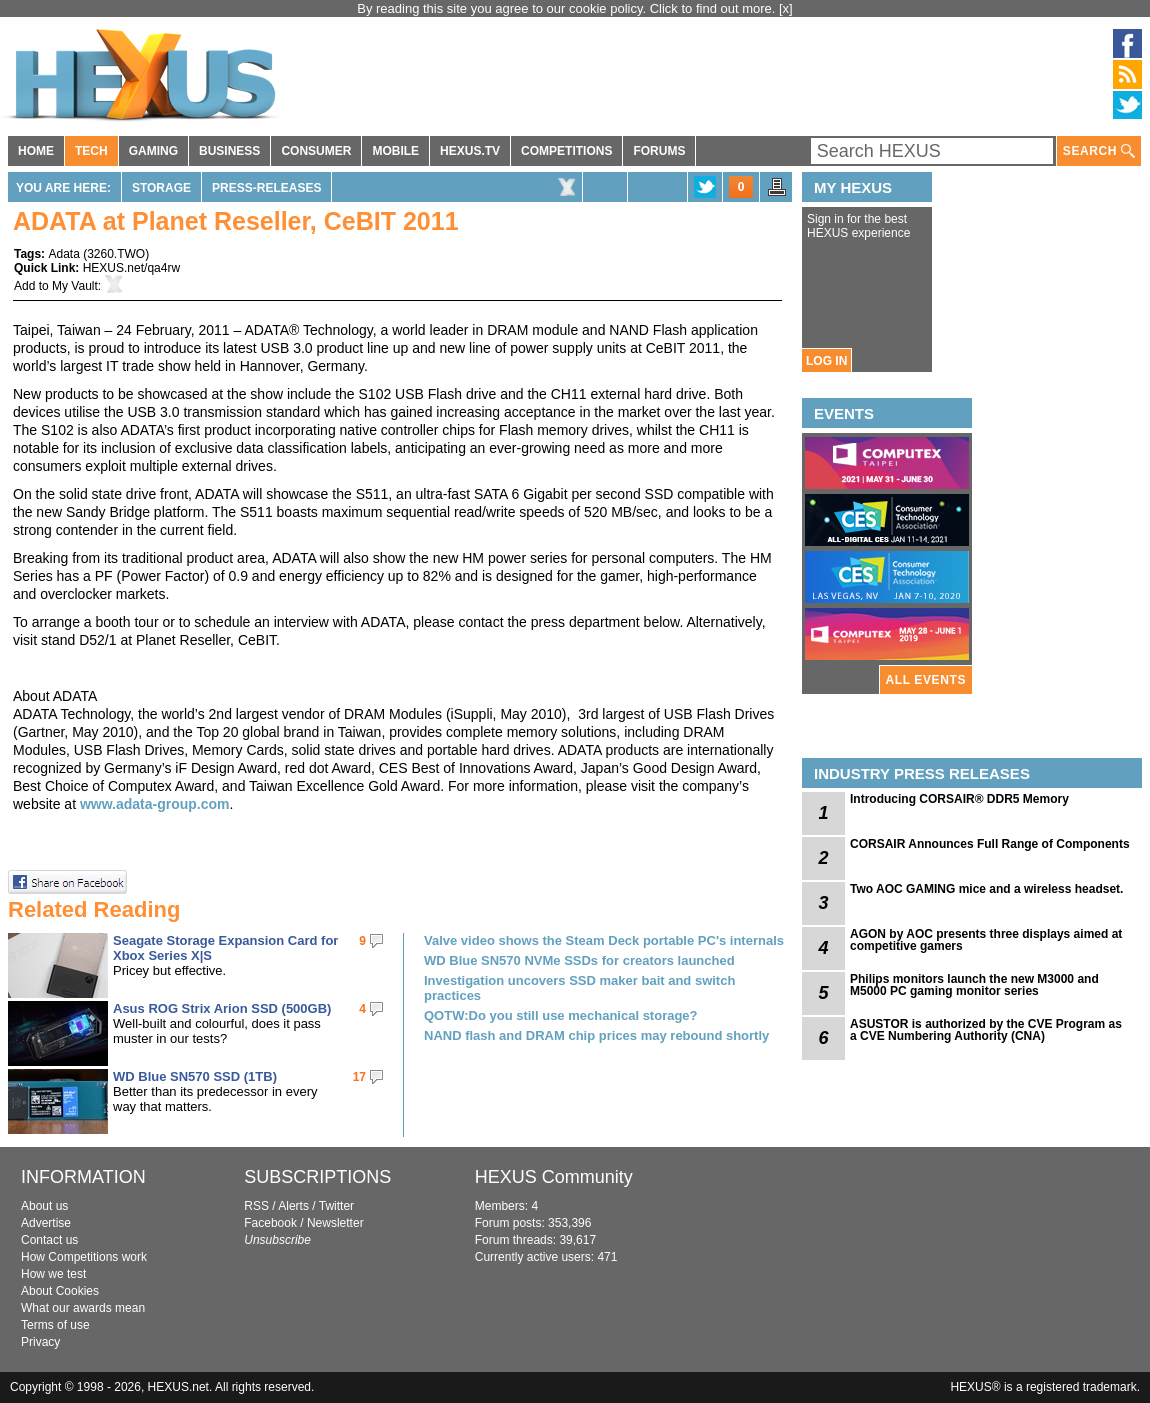  What do you see at coordinates (395, 151) in the screenshot?
I see `MOBILE` at bounding box center [395, 151].